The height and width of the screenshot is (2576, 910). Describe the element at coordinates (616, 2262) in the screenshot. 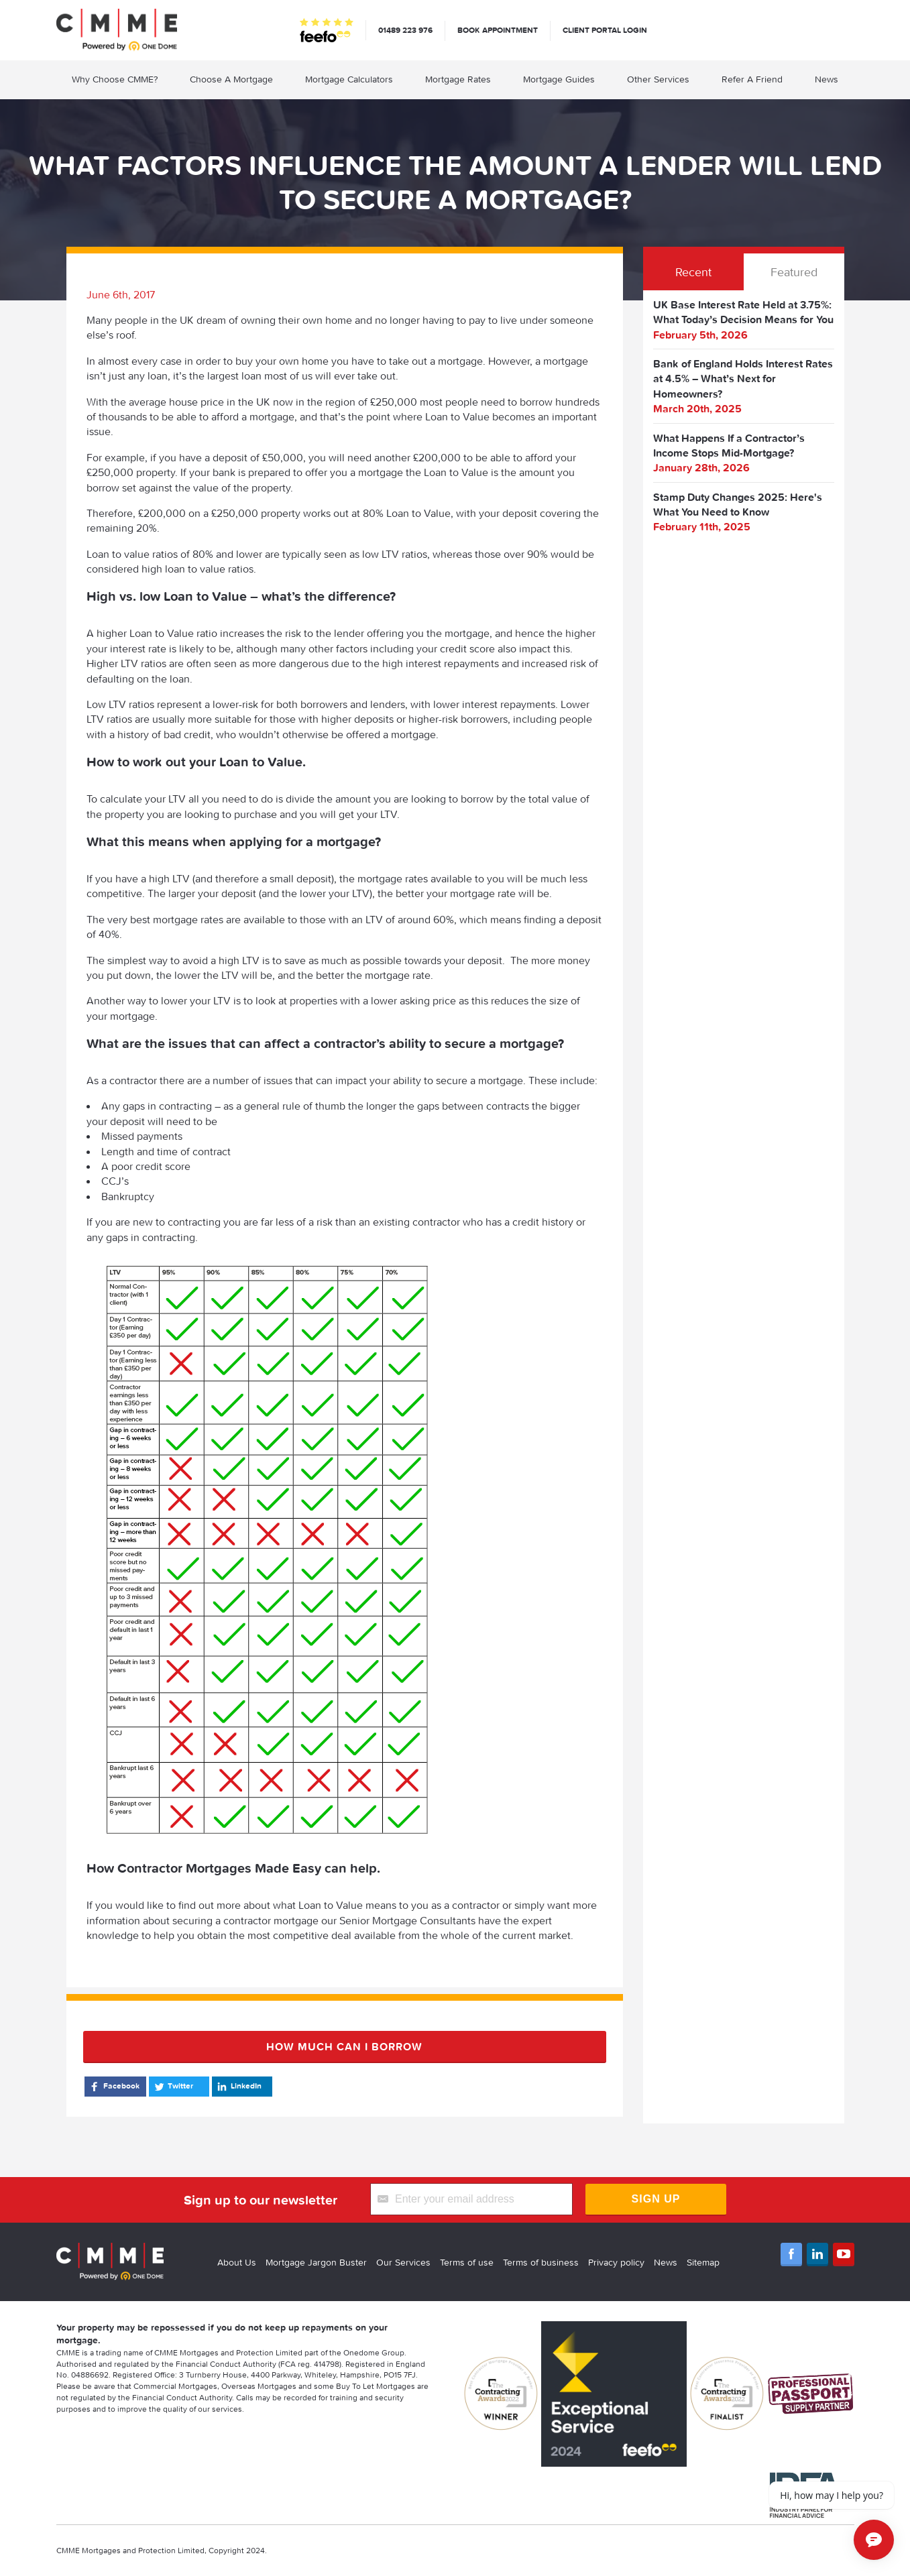

I see `Privacy policy` at that location.